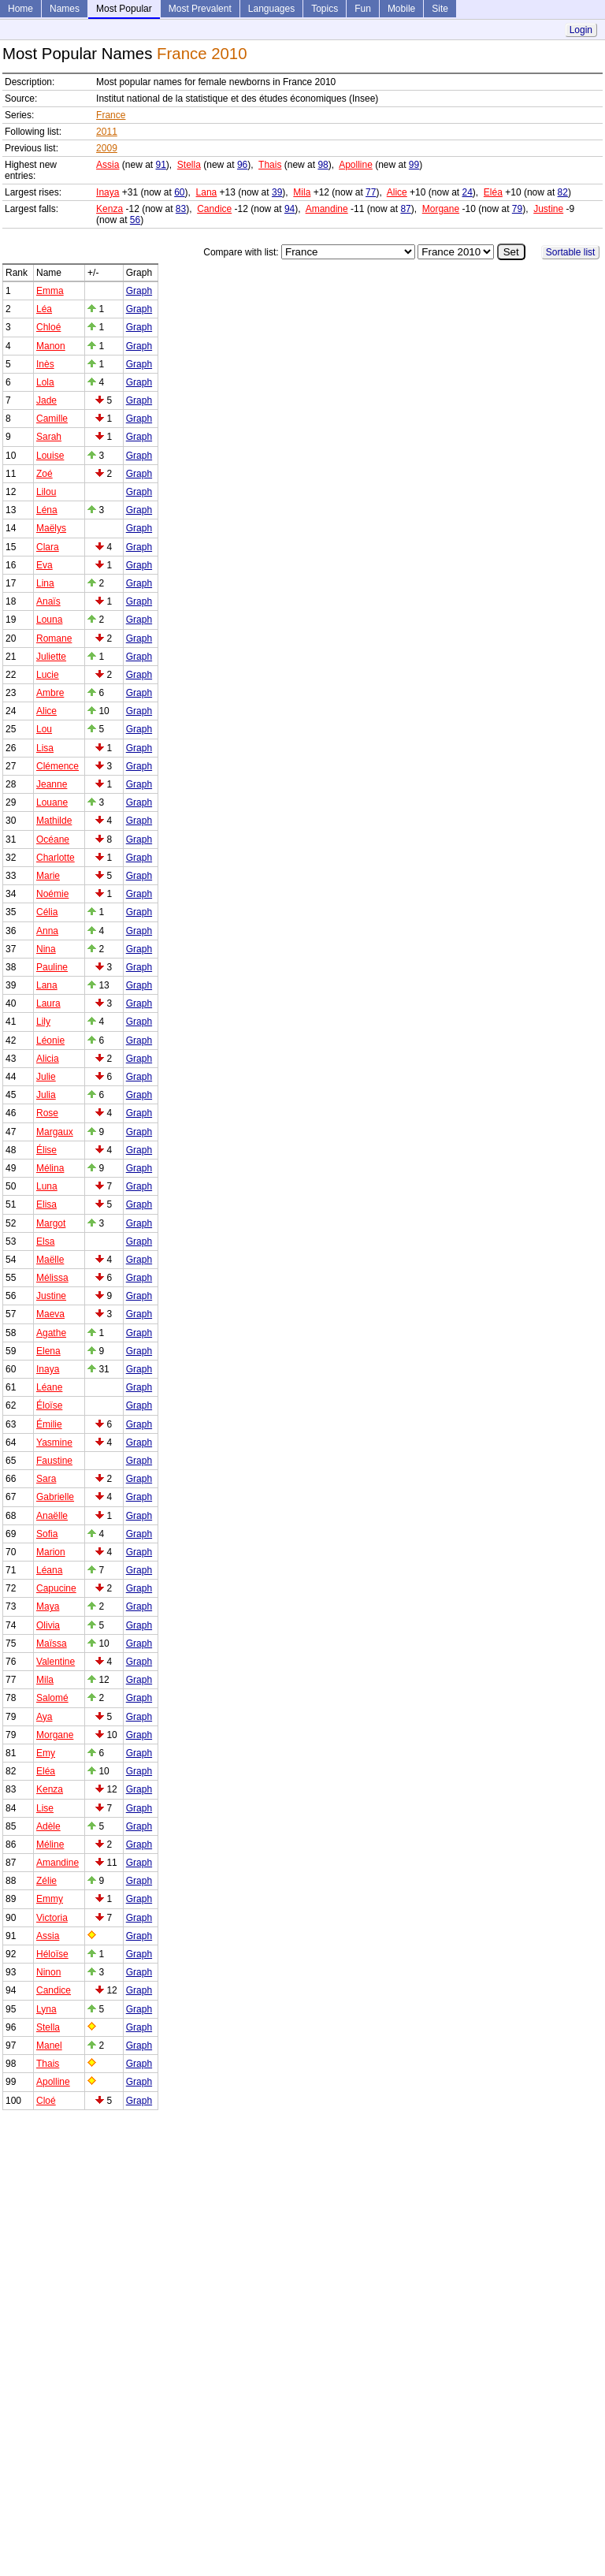  I want to click on Lina, so click(45, 583).